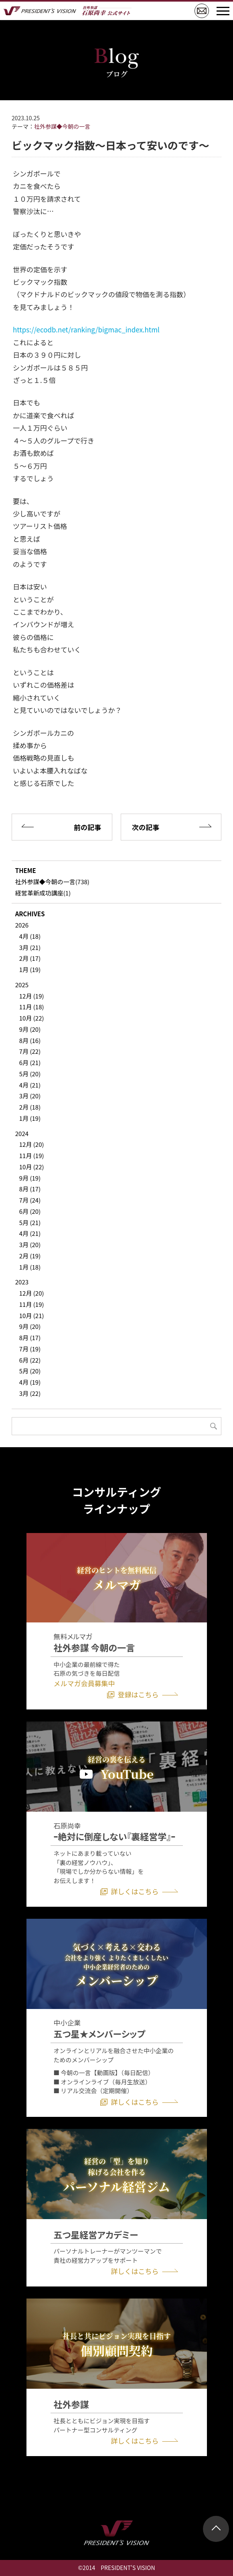 The image size is (233, 2576). Describe the element at coordinates (30, 1178) in the screenshot. I see `9月 (19)` at that location.